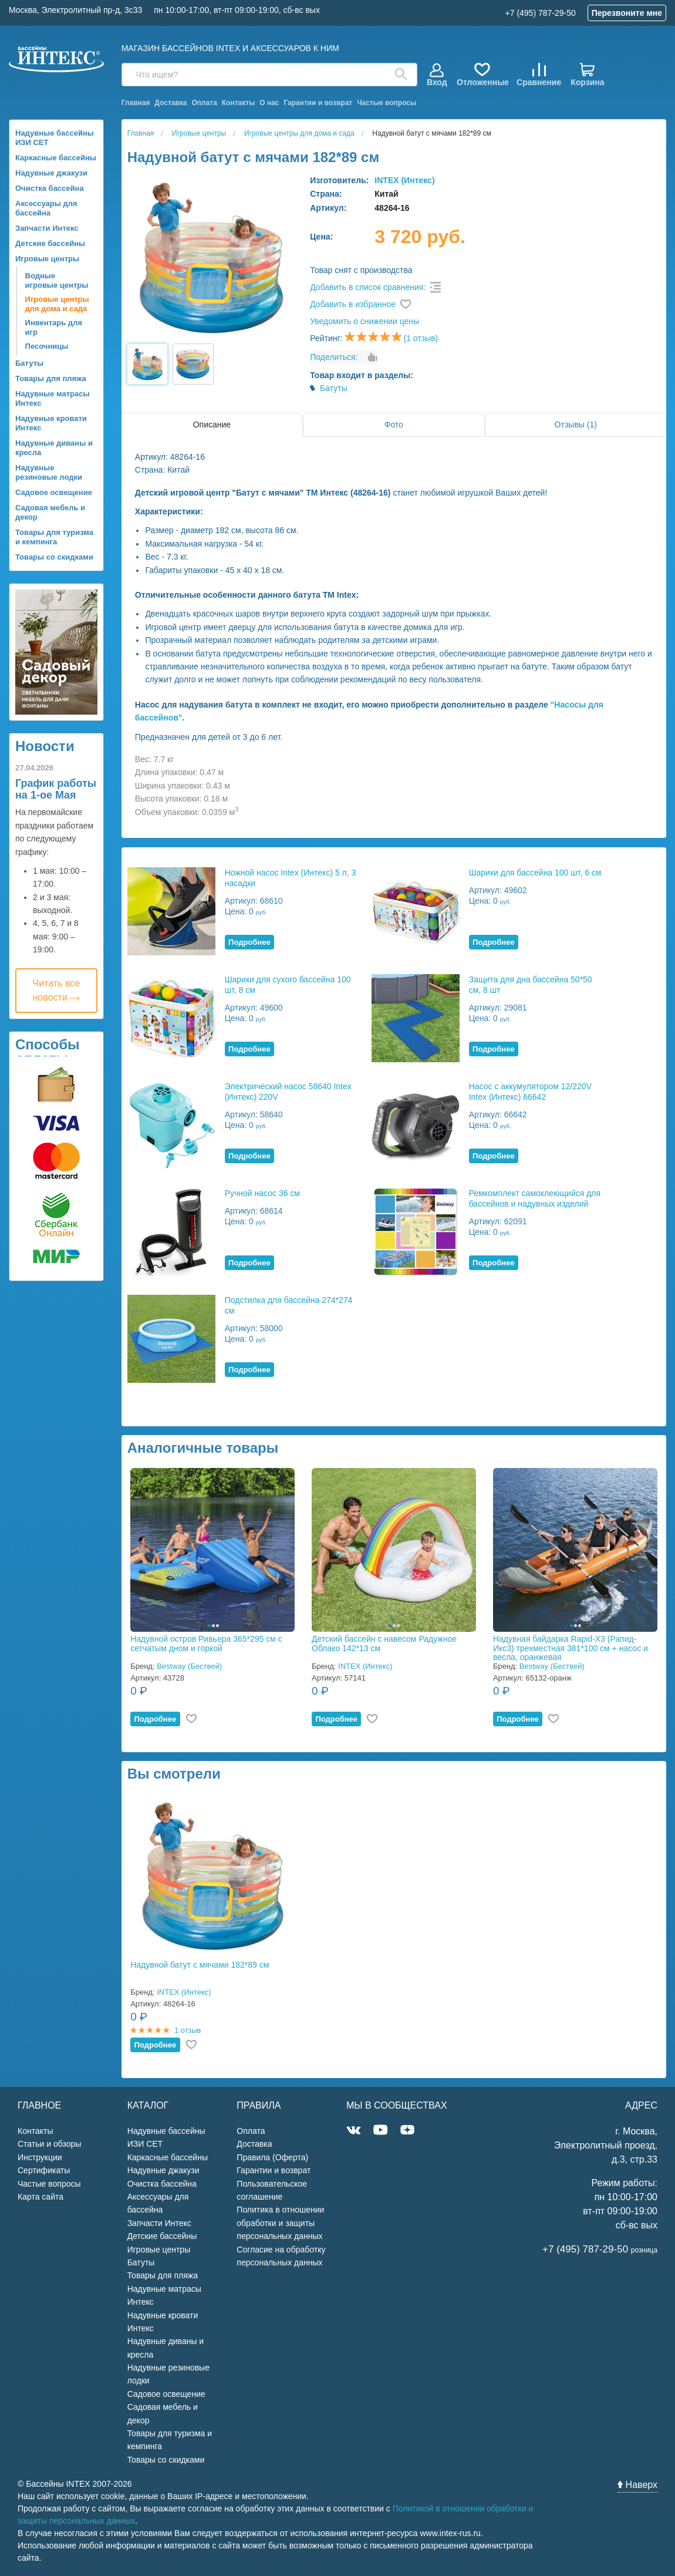 Image resolution: width=675 pixels, height=2576 pixels. I want to click on Добавить в избранное, so click(353, 304).